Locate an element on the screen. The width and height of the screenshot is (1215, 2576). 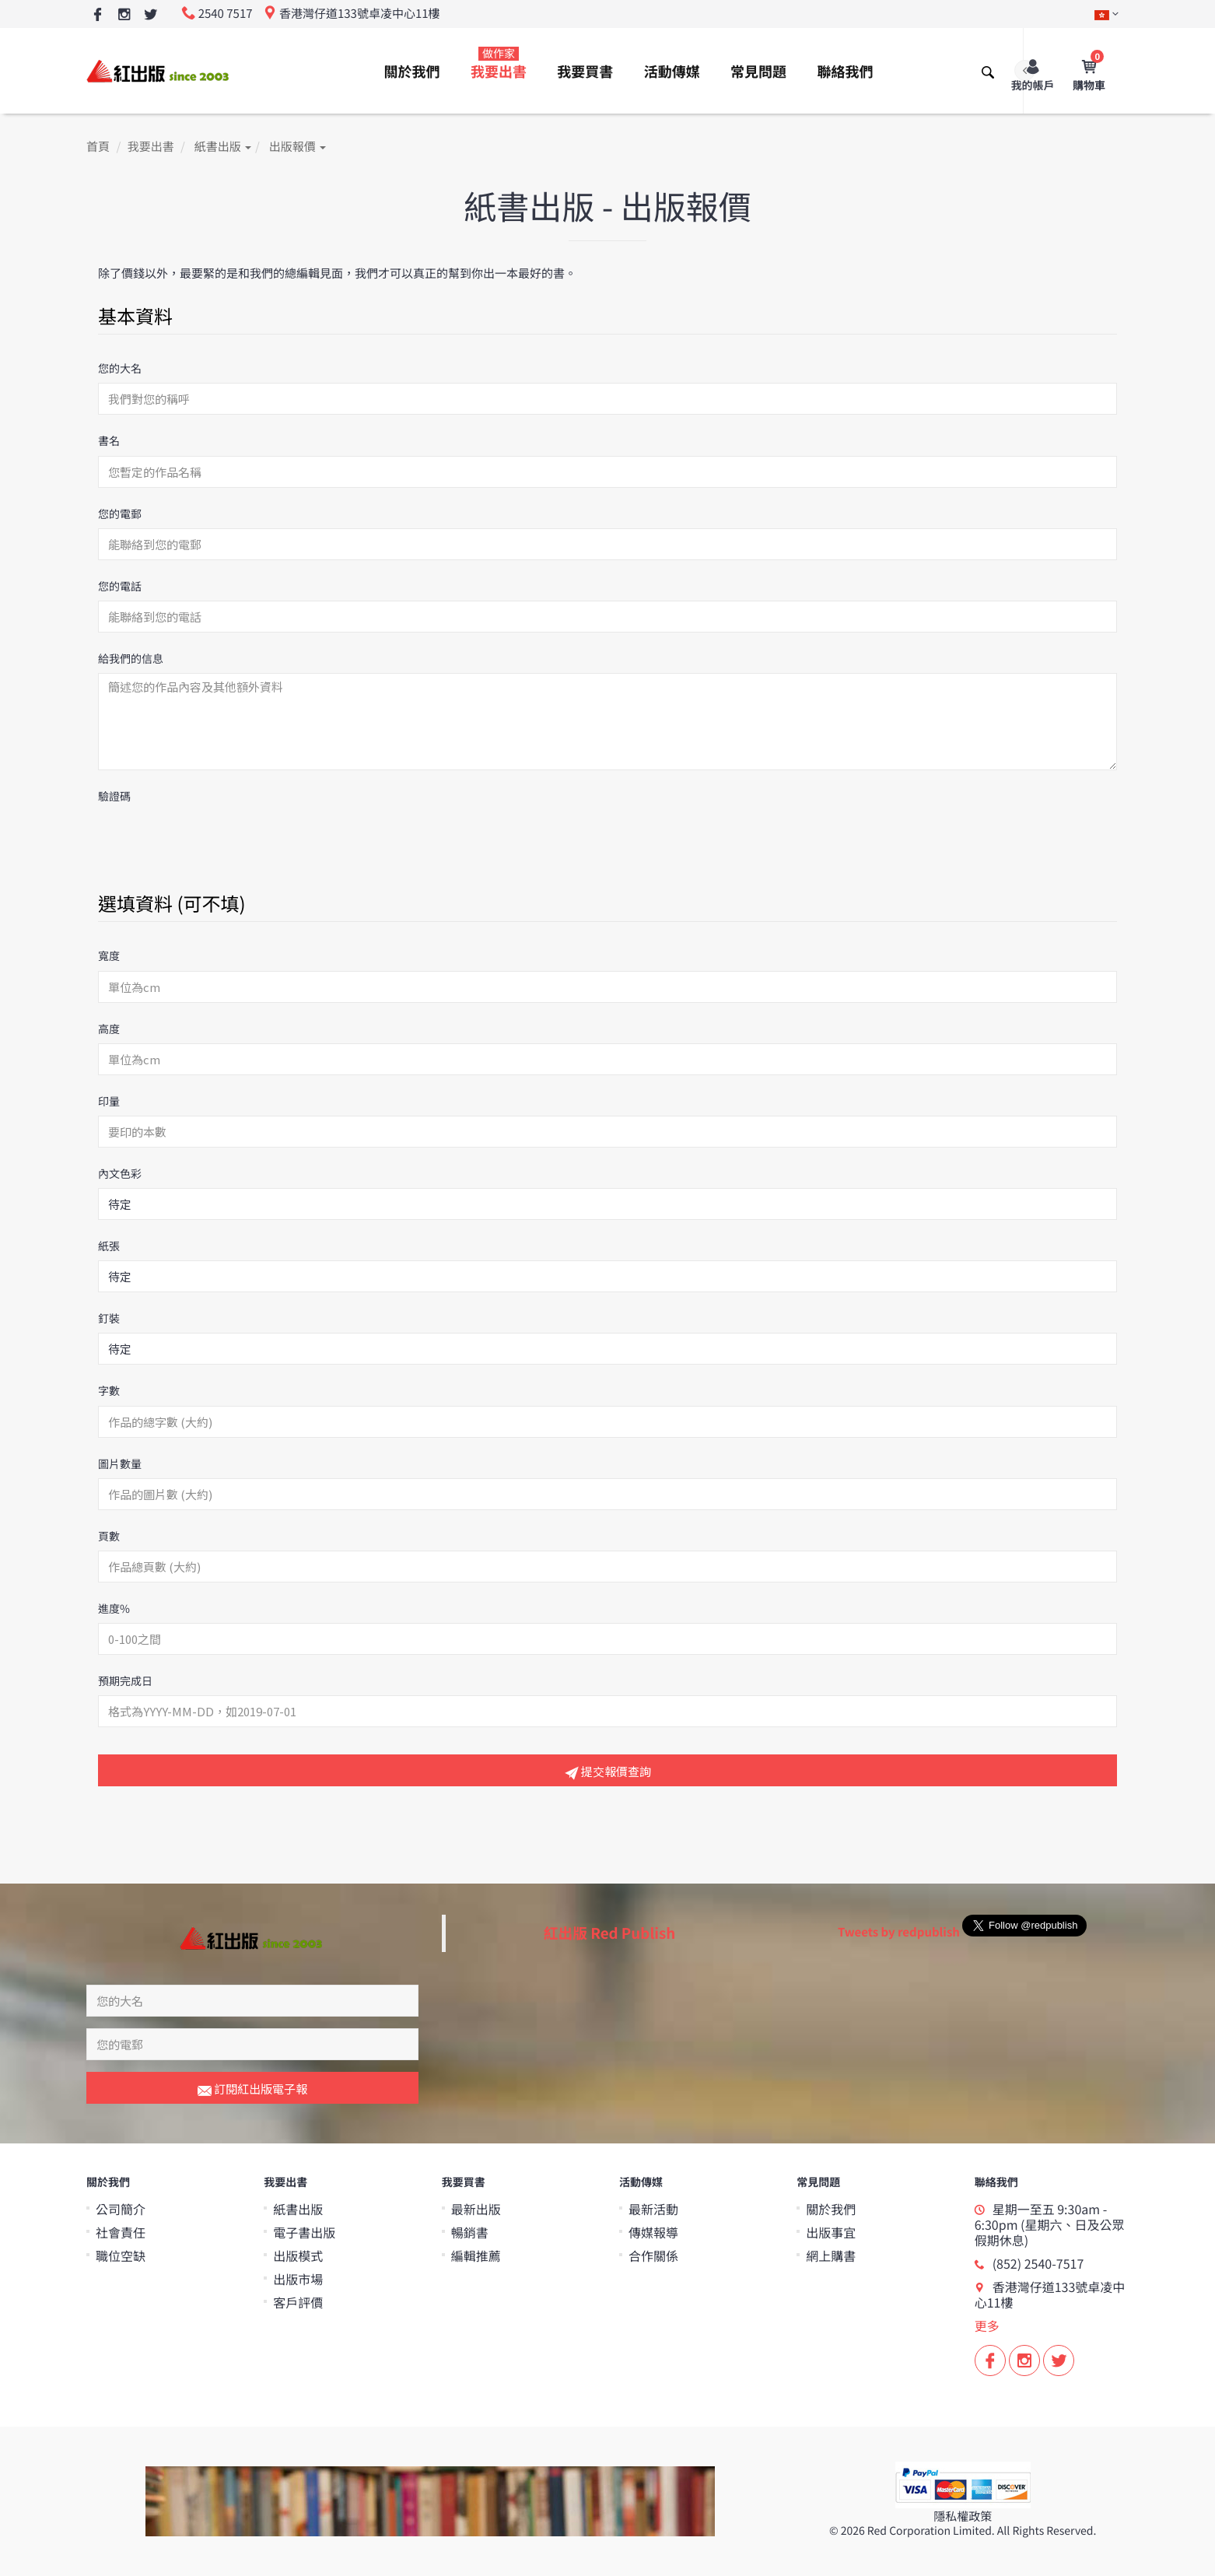
我要買書 is located at coordinates (585, 71).